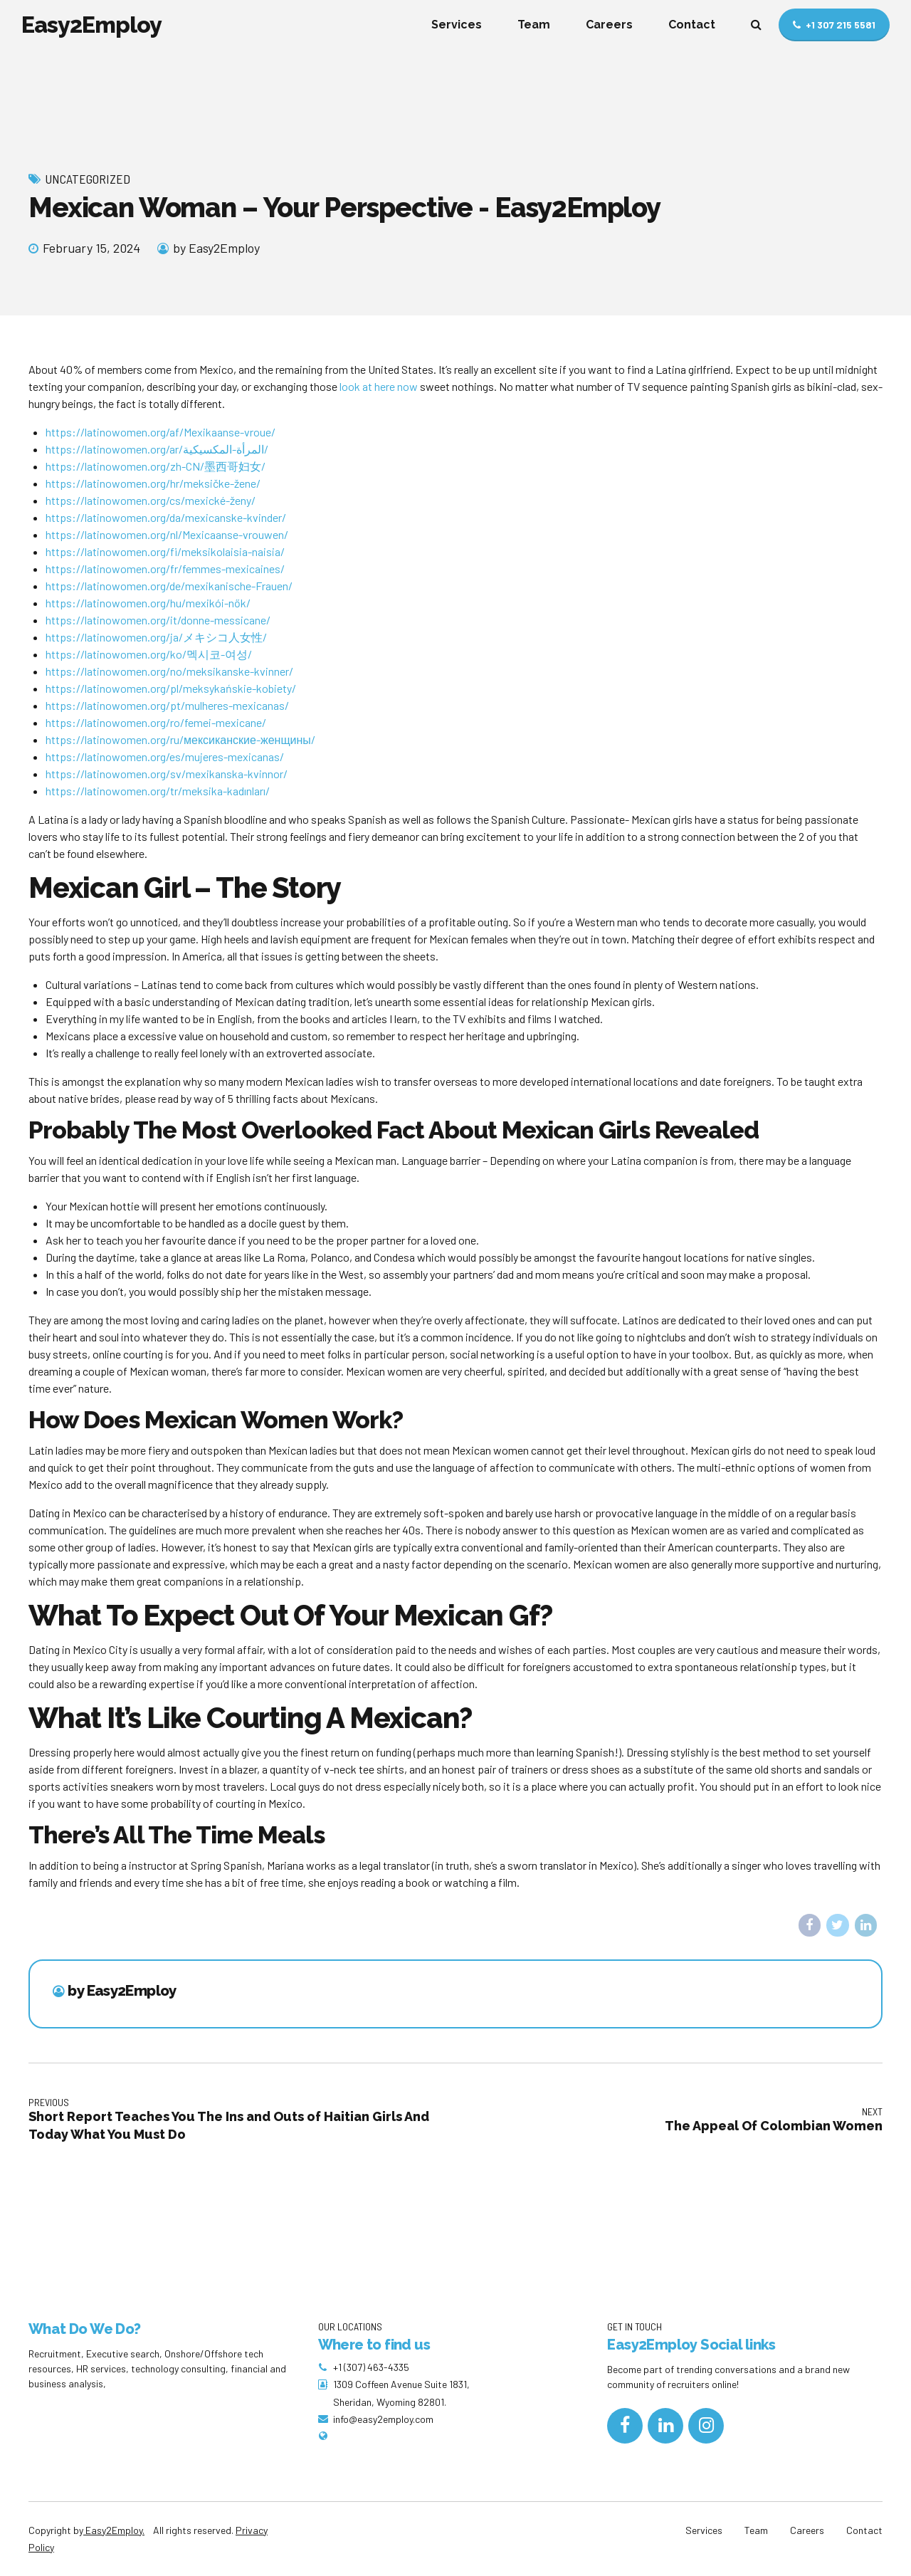 This screenshot has width=911, height=2576. Describe the element at coordinates (180, 739) in the screenshot. I see `https://latinowomen.org/ru/мексиканские-женщины/` at that location.